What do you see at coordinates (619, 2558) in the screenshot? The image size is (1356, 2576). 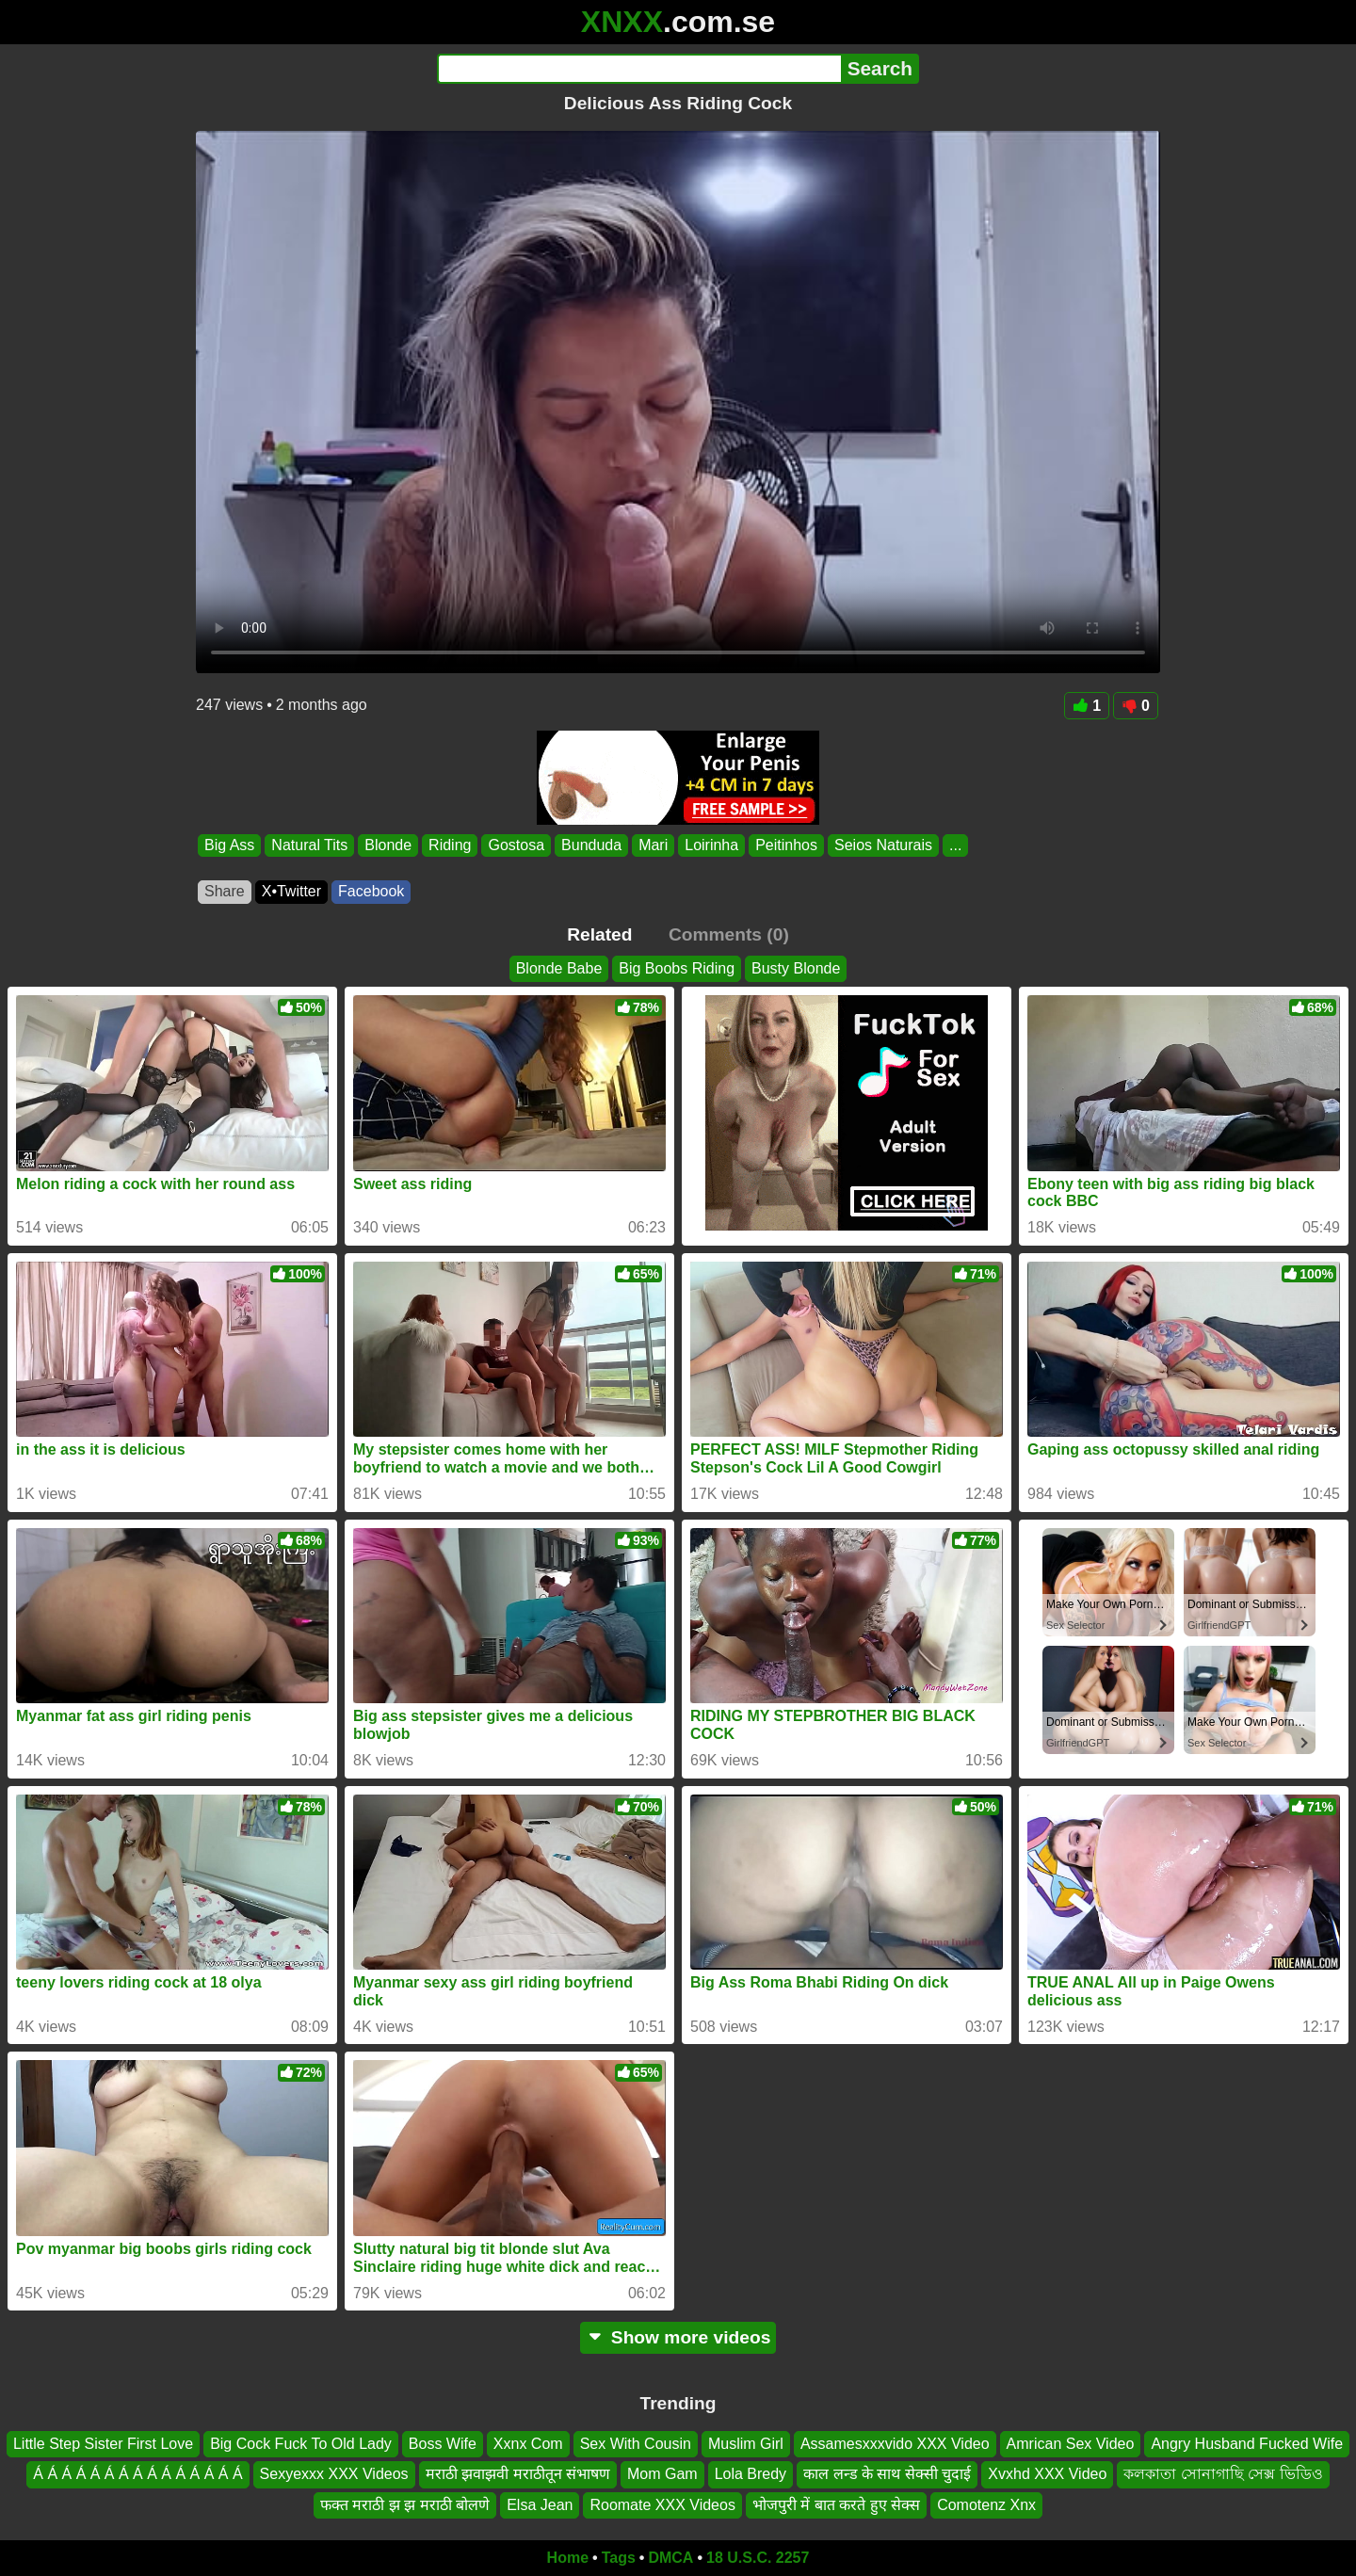 I see `Tags` at bounding box center [619, 2558].